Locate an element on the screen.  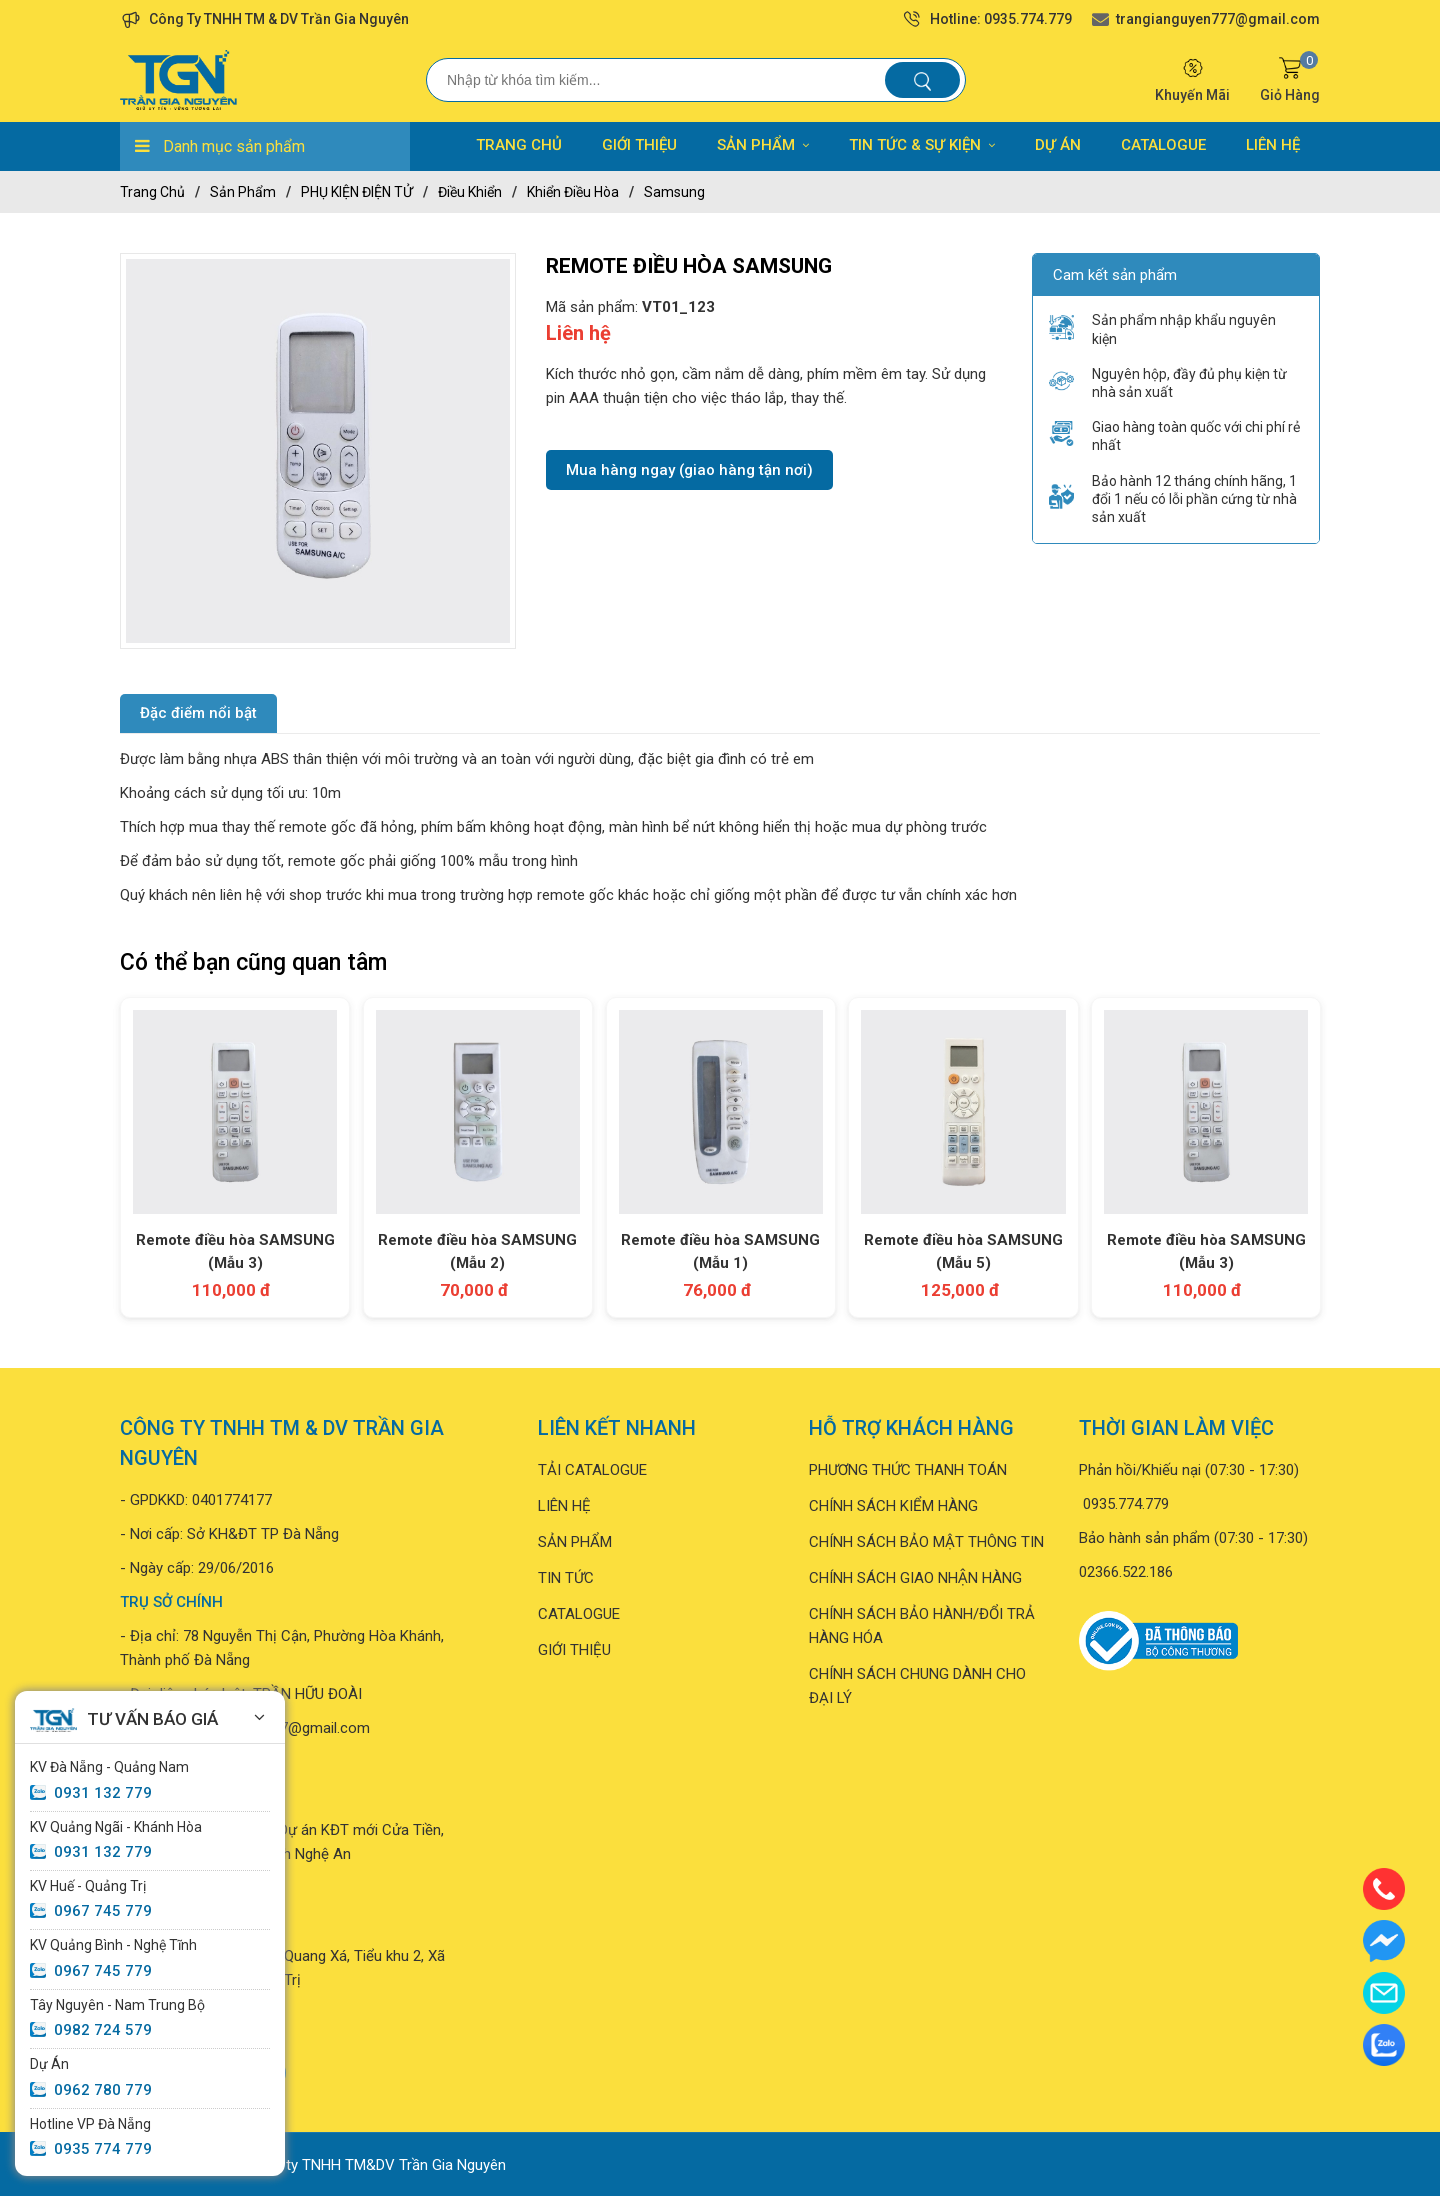
Mua hàng ngay (giao hàng tận nơi) is located at coordinates (689, 470).